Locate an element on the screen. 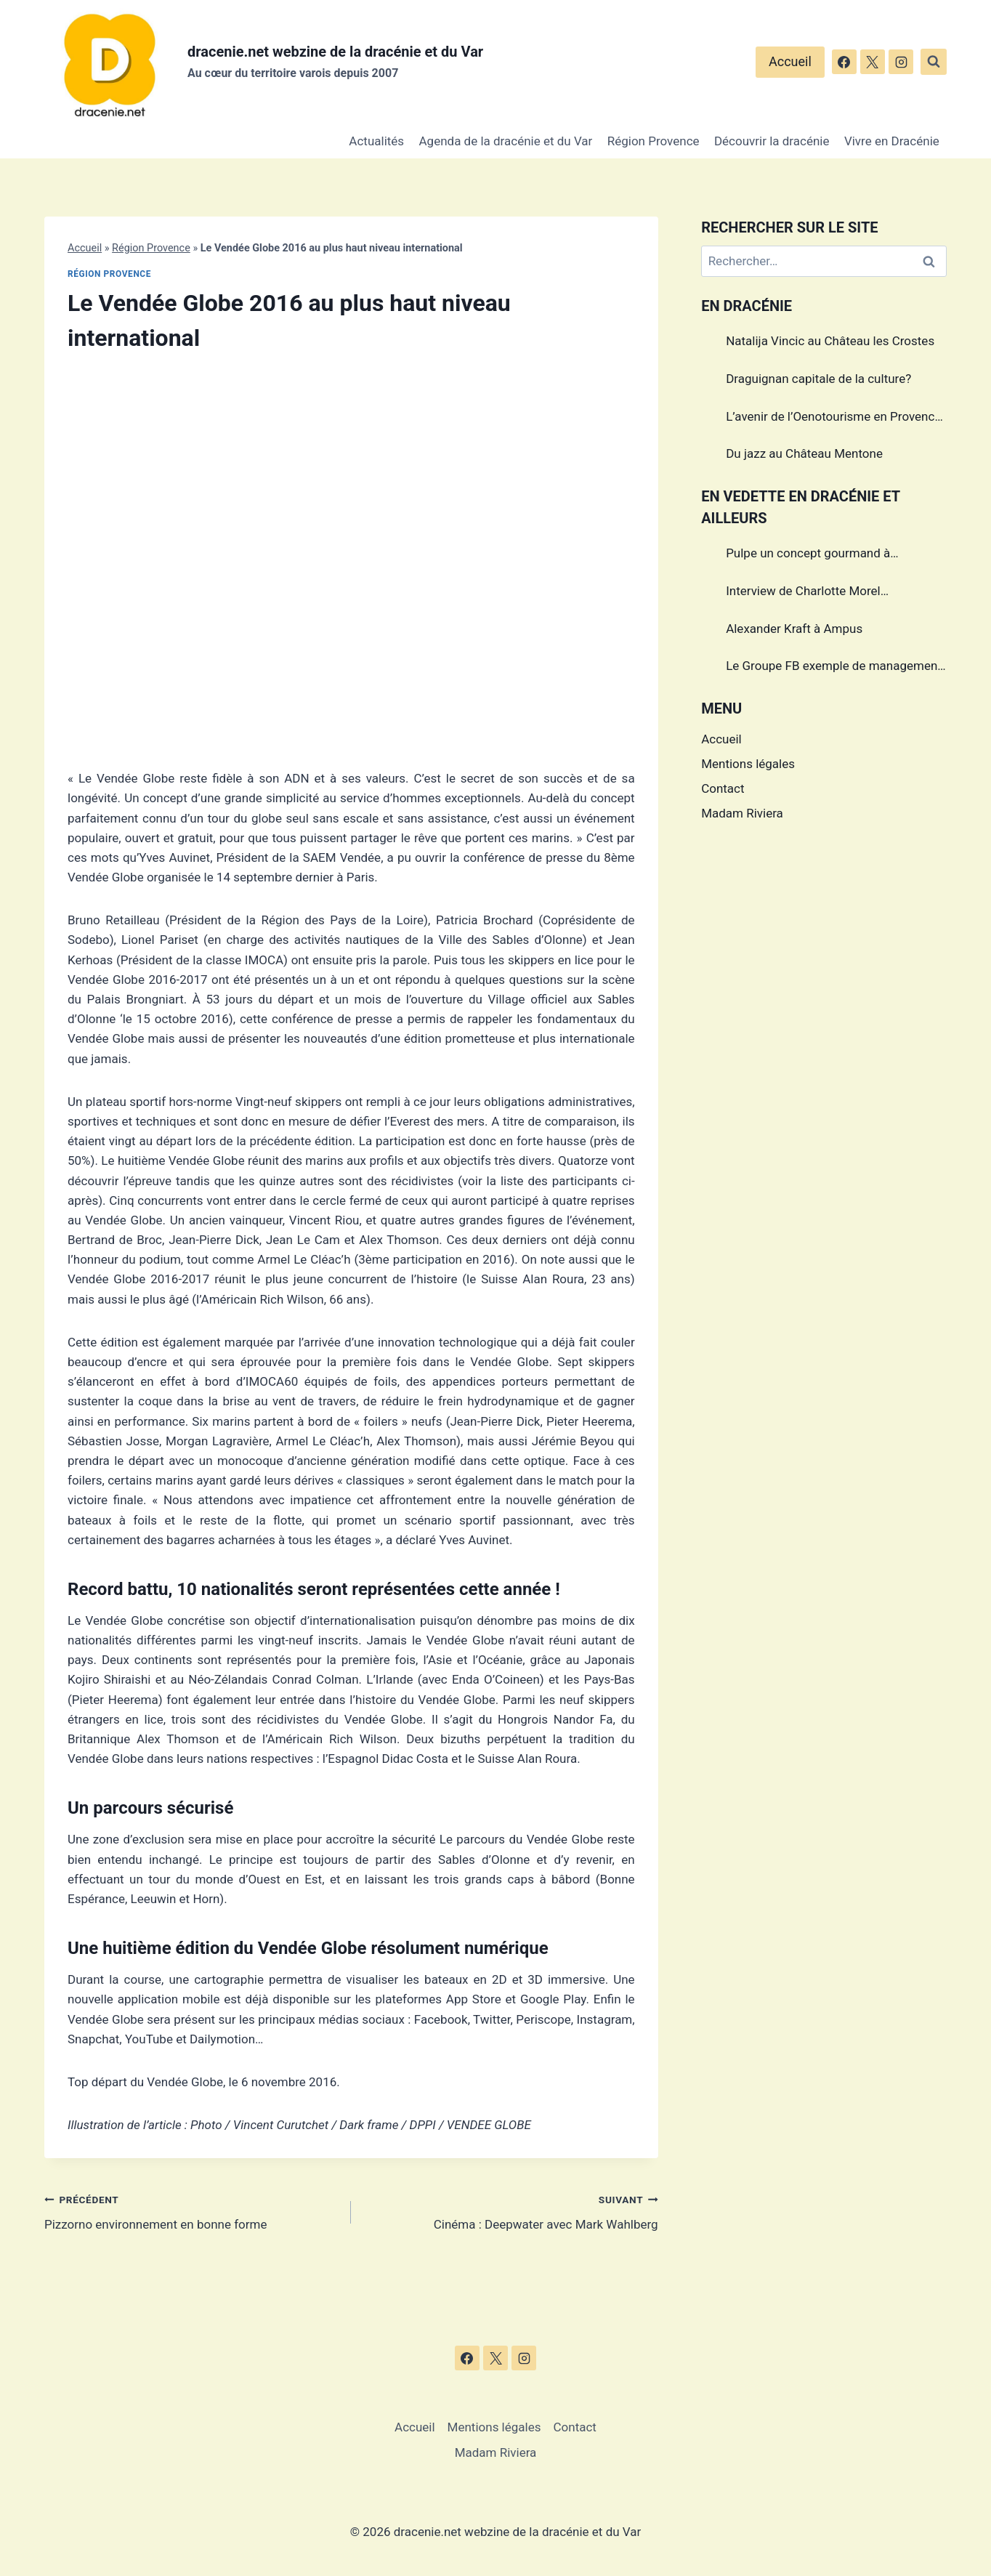 The width and height of the screenshot is (991, 2576). [Instagram] is located at coordinates (901, 61).